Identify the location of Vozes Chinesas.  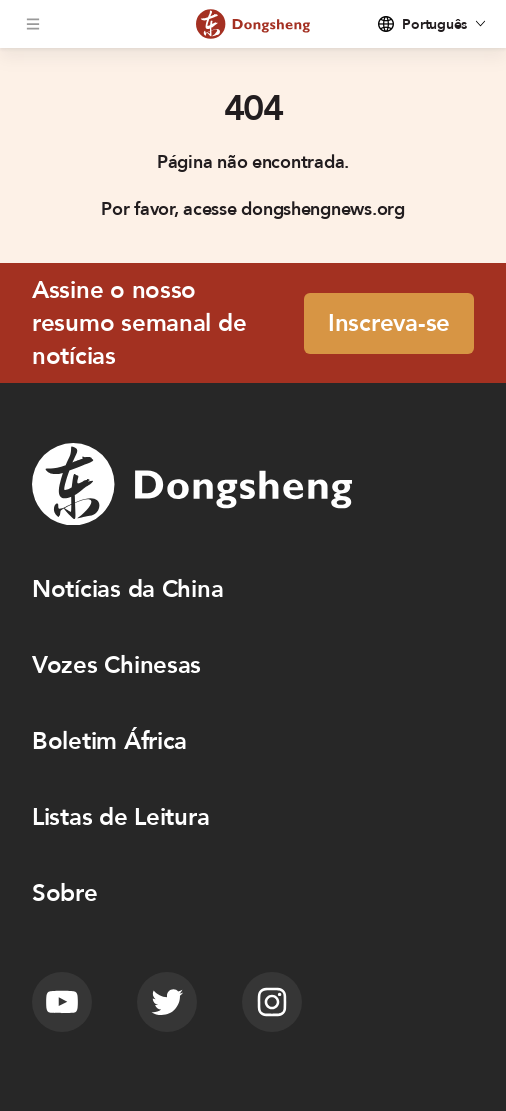
(116, 665).